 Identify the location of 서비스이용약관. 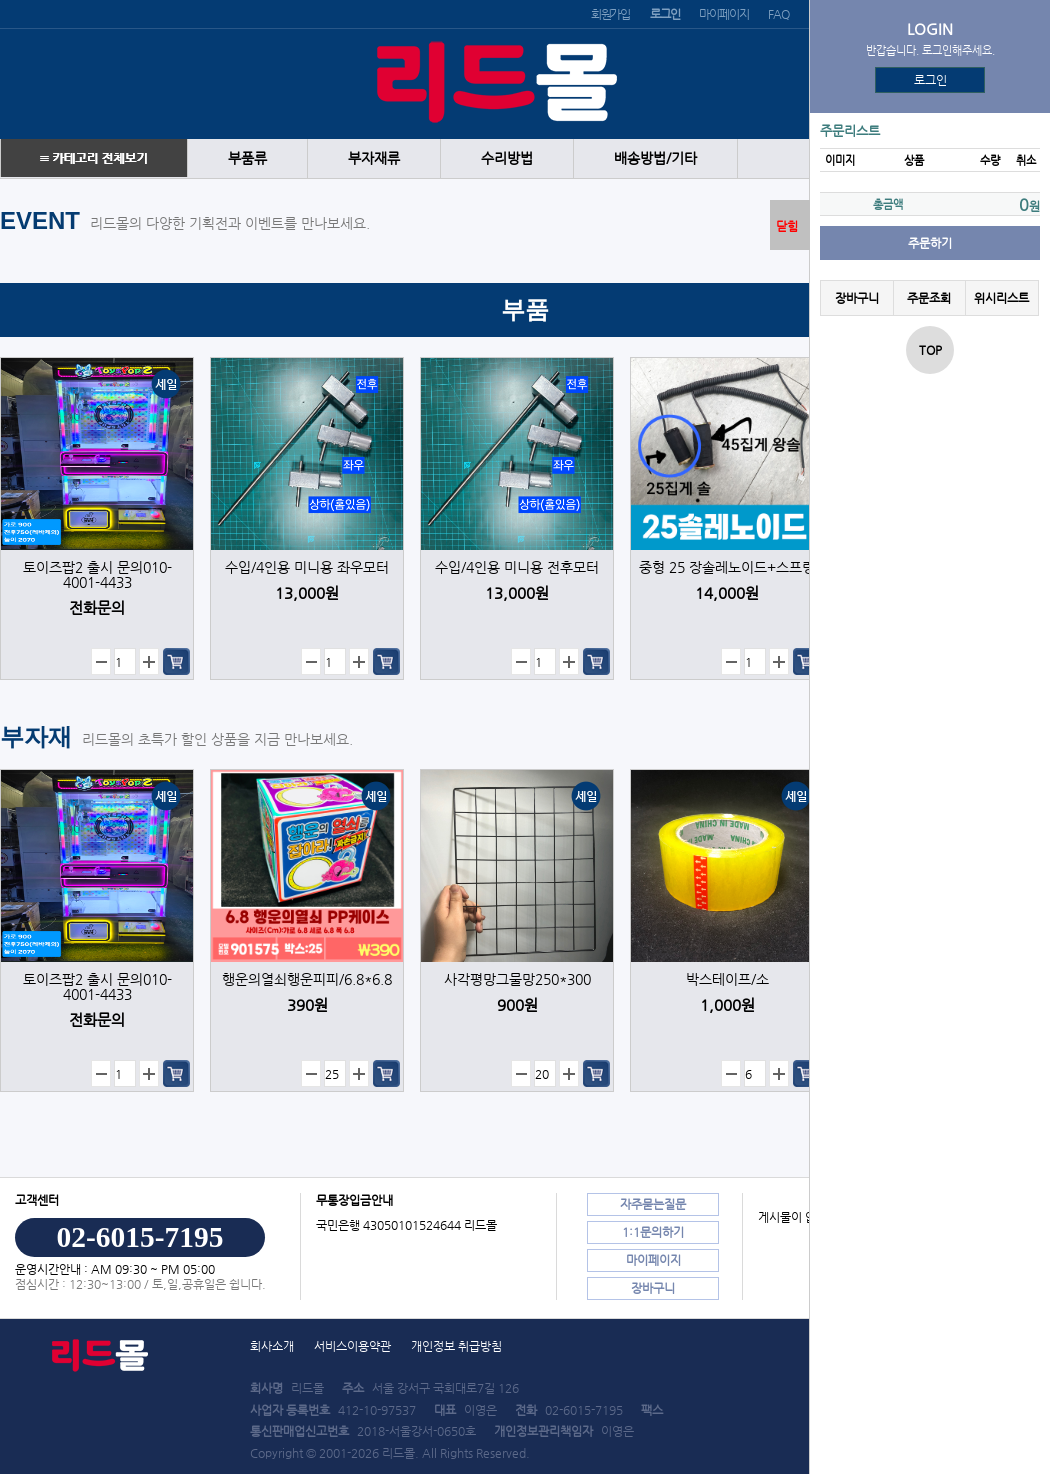
(352, 1346).